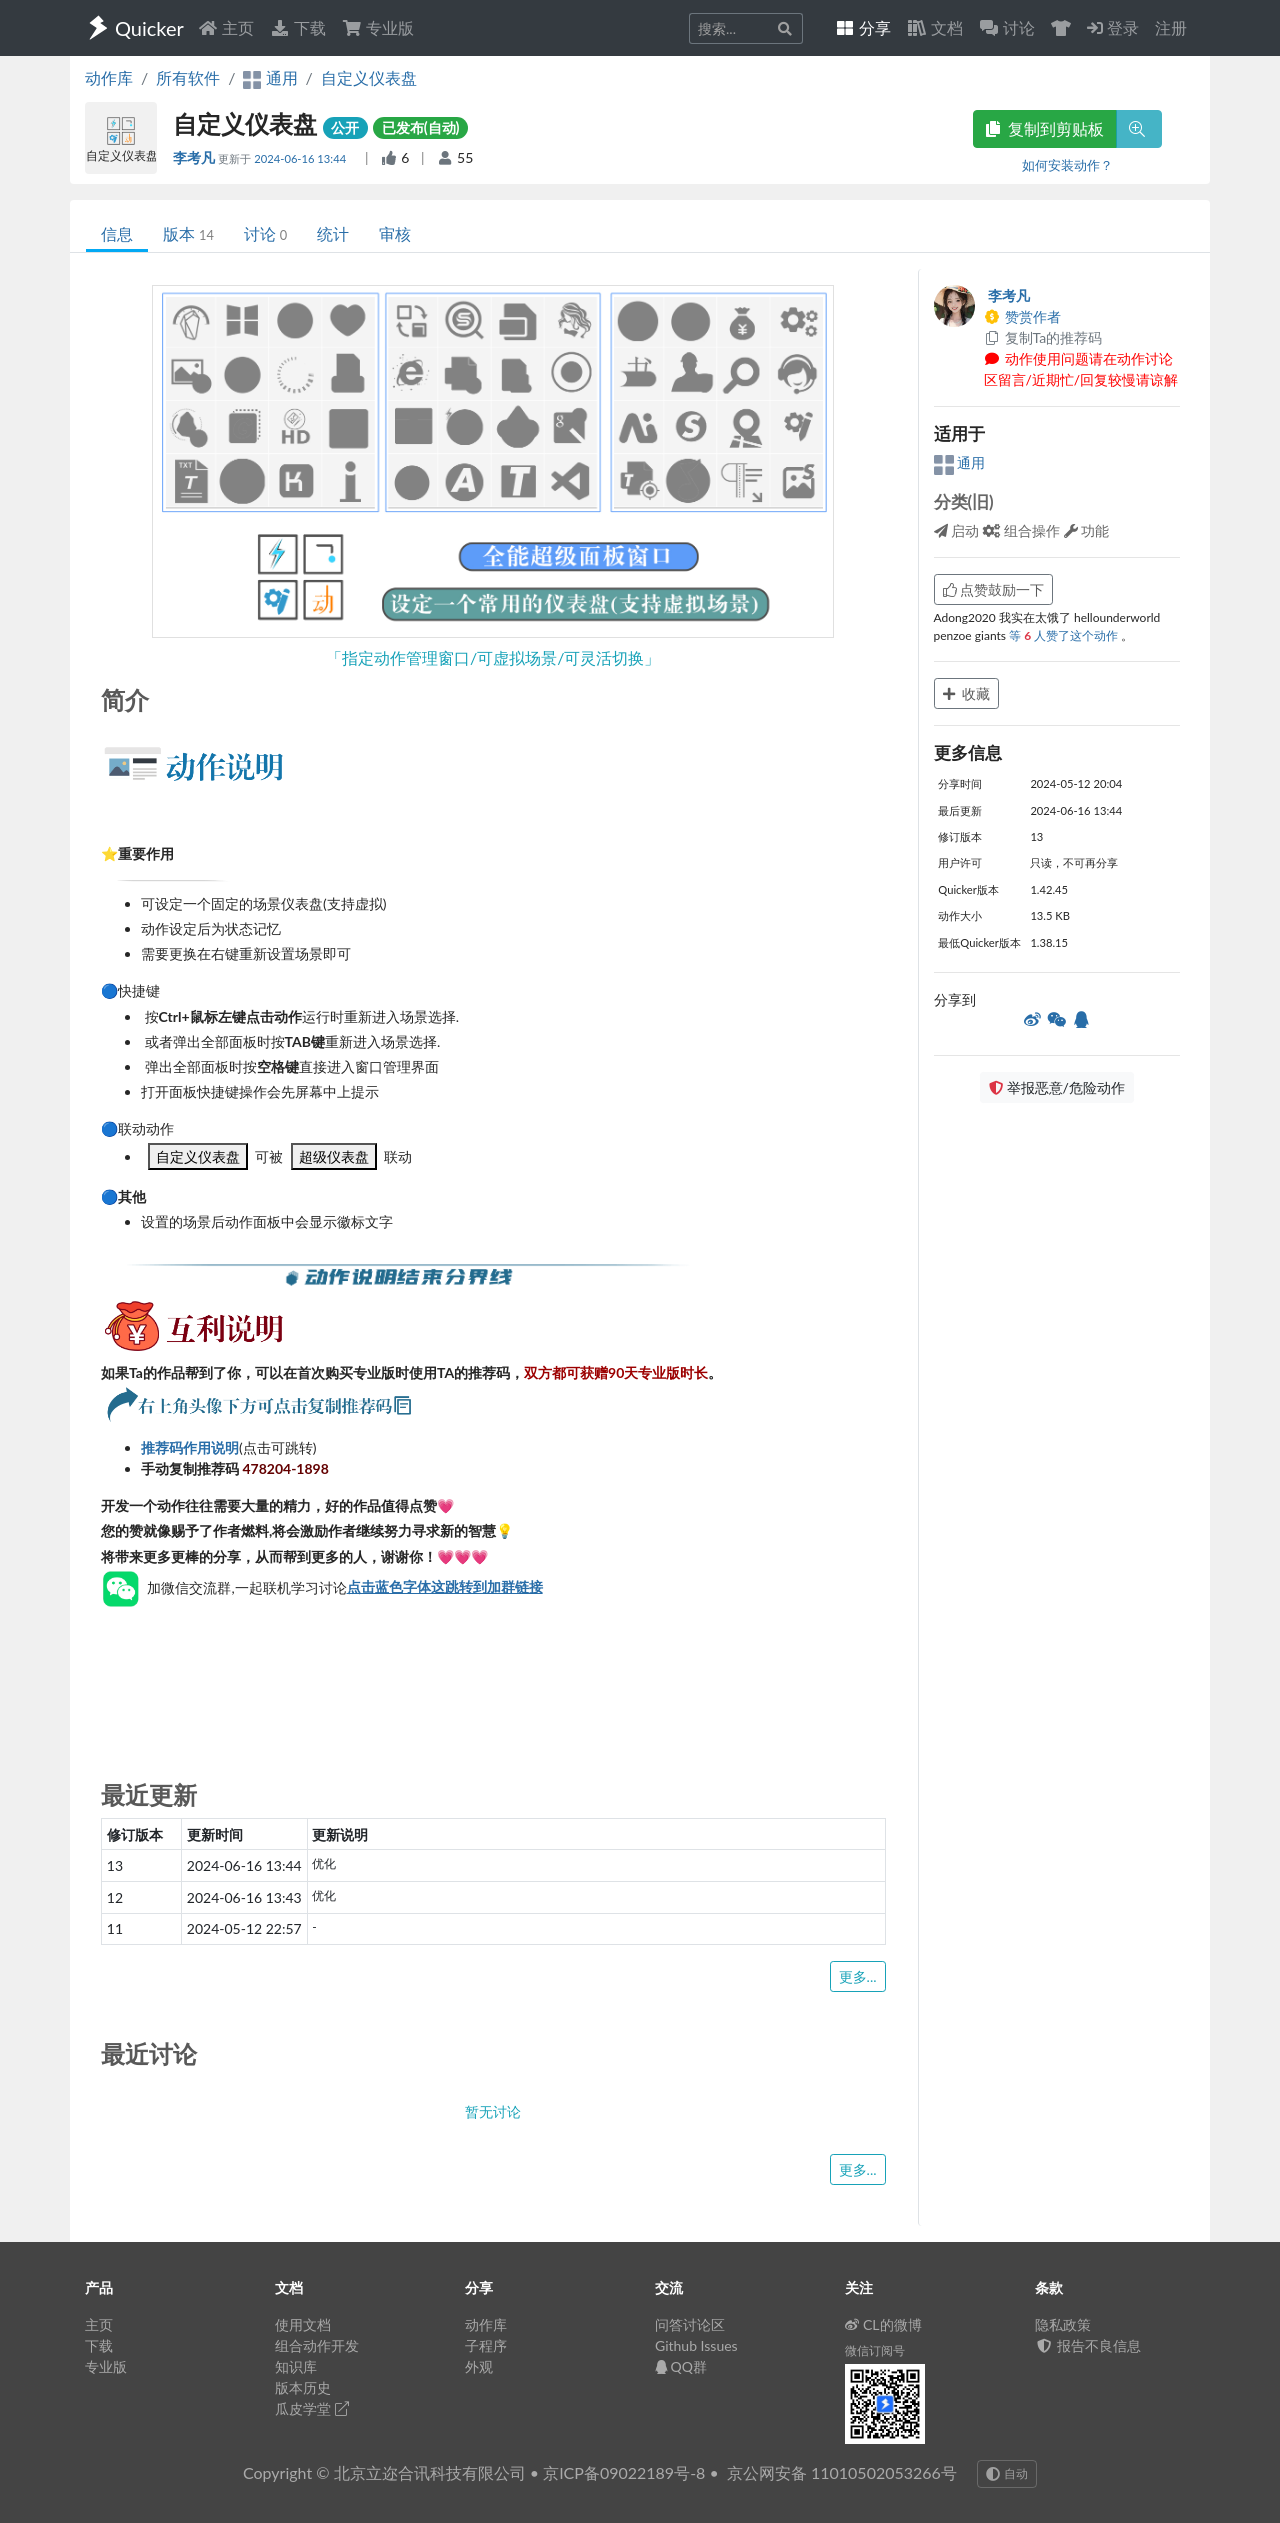 Image resolution: width=1280 pixels, height=2523 pixels. Describe the element at coordinates (298, 27) in the screenshot. I see `下载` at that location.